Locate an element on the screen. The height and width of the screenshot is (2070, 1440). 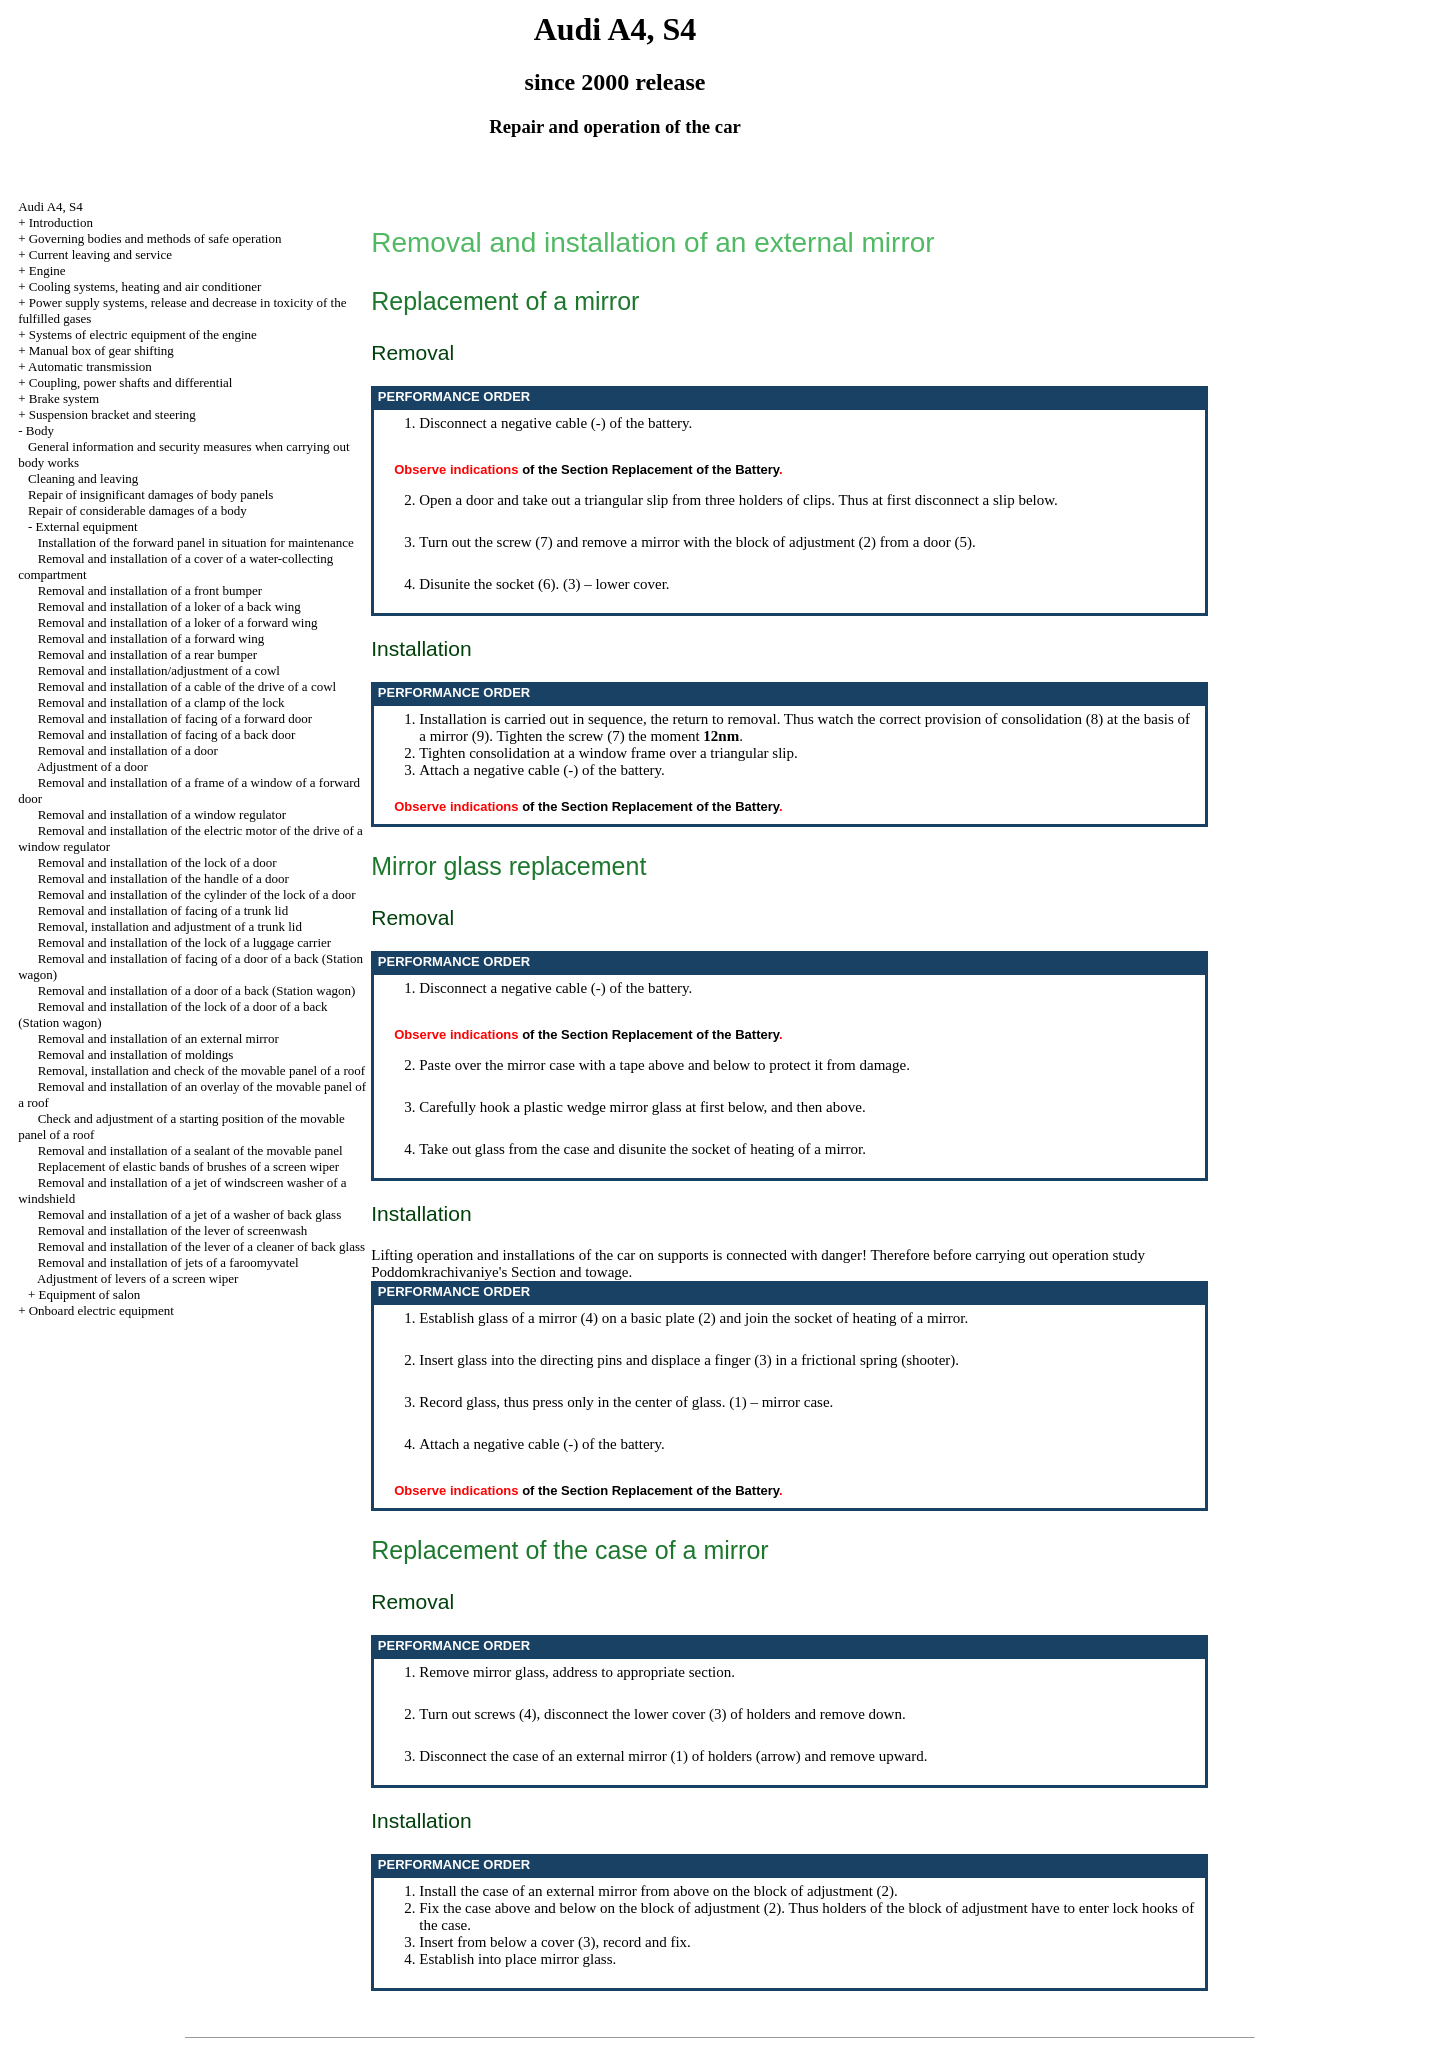
Removal and installation of facing of a trunk lid is located at coordinates (163, 910).